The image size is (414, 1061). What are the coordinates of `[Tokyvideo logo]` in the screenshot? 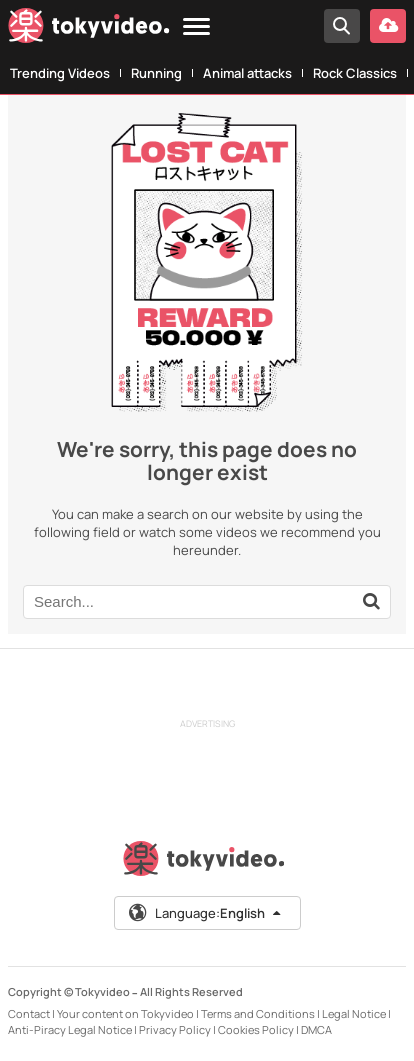 It's located at (89, 29).